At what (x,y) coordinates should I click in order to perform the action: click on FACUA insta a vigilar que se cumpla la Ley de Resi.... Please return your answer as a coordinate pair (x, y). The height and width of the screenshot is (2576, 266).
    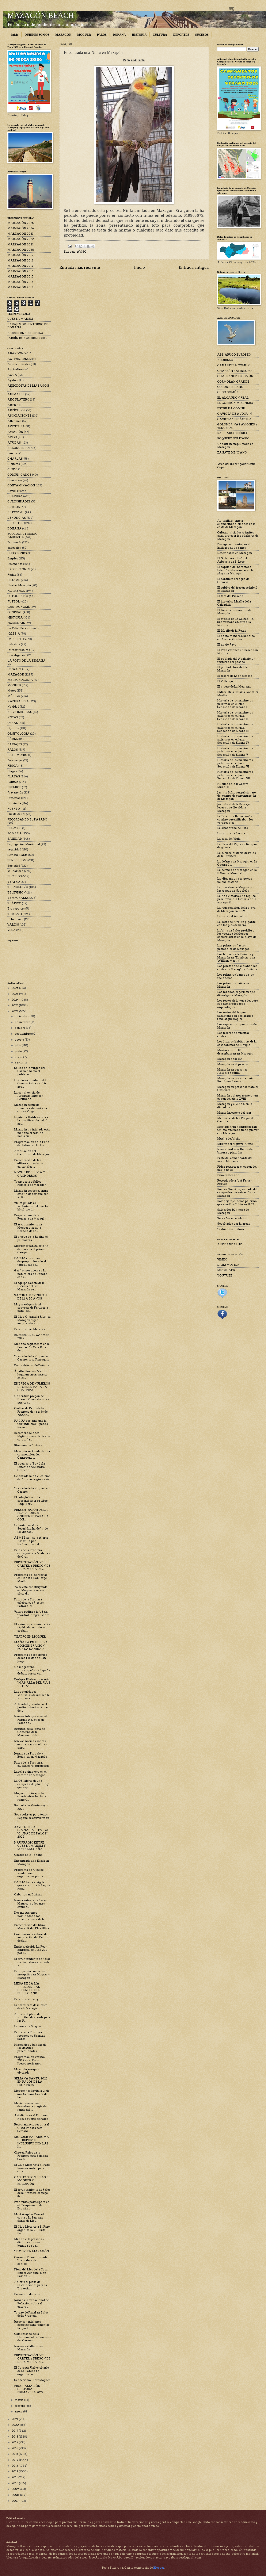
    Looking at the image, I should click on (32, 1885).